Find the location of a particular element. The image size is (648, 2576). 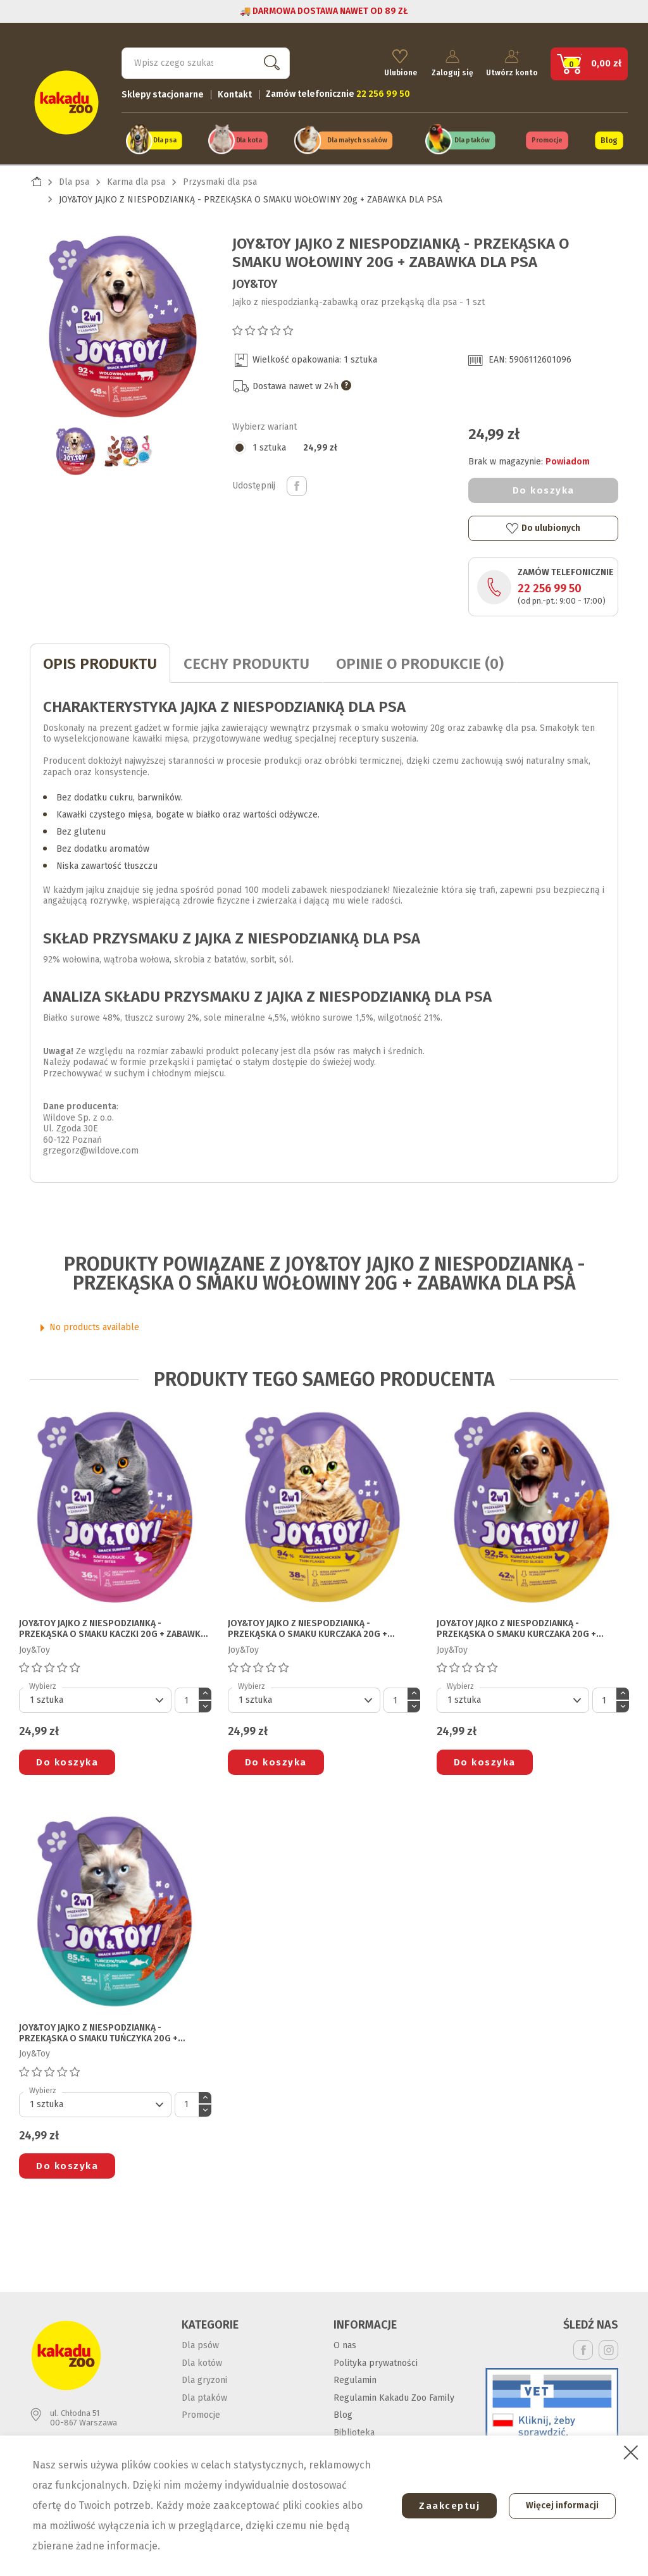

Blog is located at coordinates (609, 138).